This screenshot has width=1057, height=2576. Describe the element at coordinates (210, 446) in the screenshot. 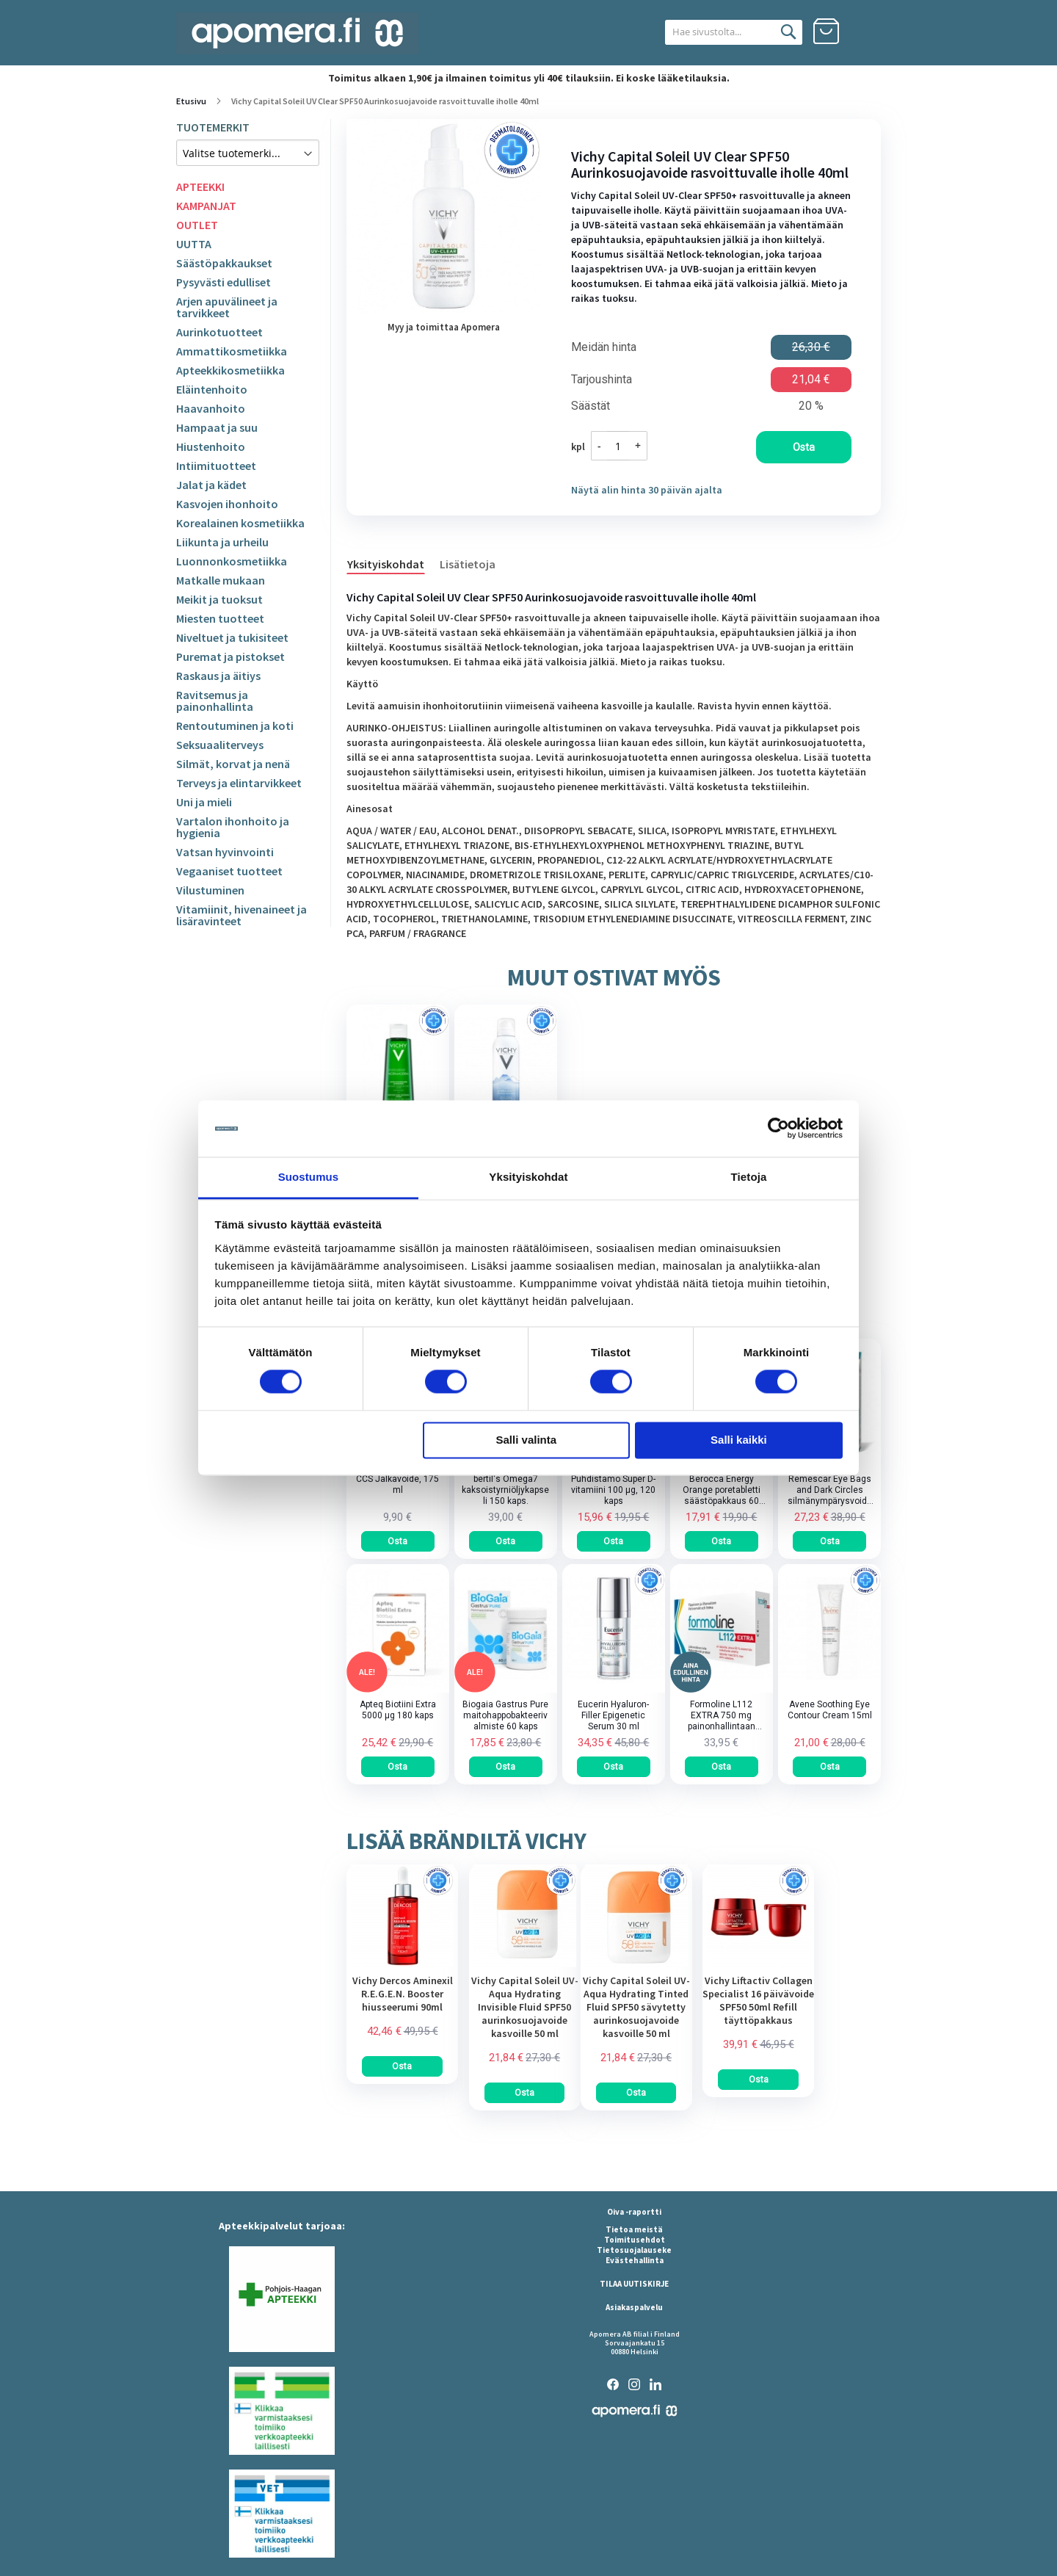

I see `Hiustenhoito` at that location.